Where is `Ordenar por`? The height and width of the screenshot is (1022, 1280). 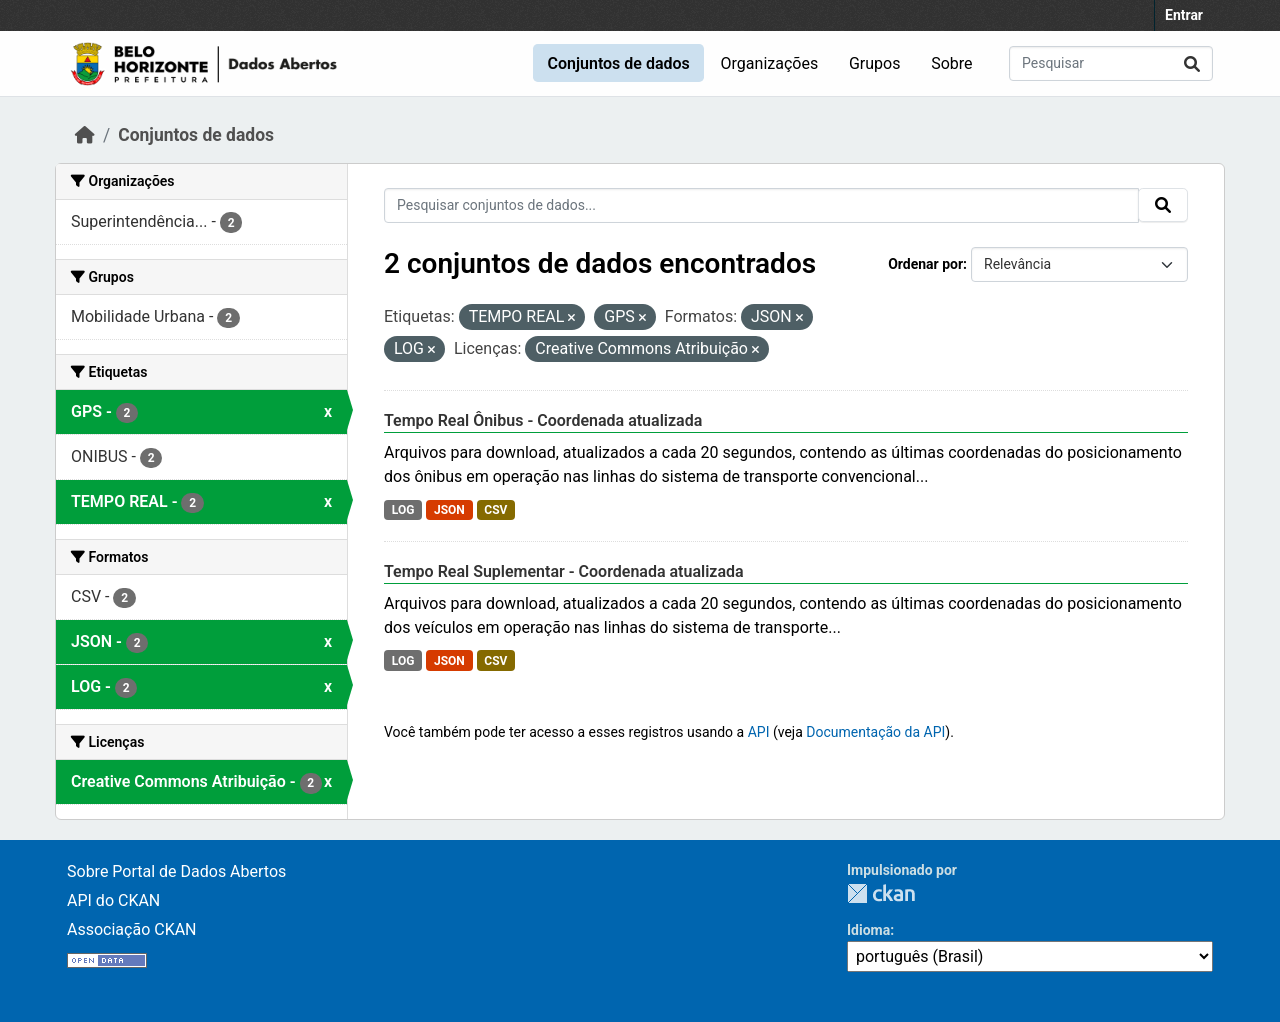 Ordenar por is located at coordinates (925, 264).